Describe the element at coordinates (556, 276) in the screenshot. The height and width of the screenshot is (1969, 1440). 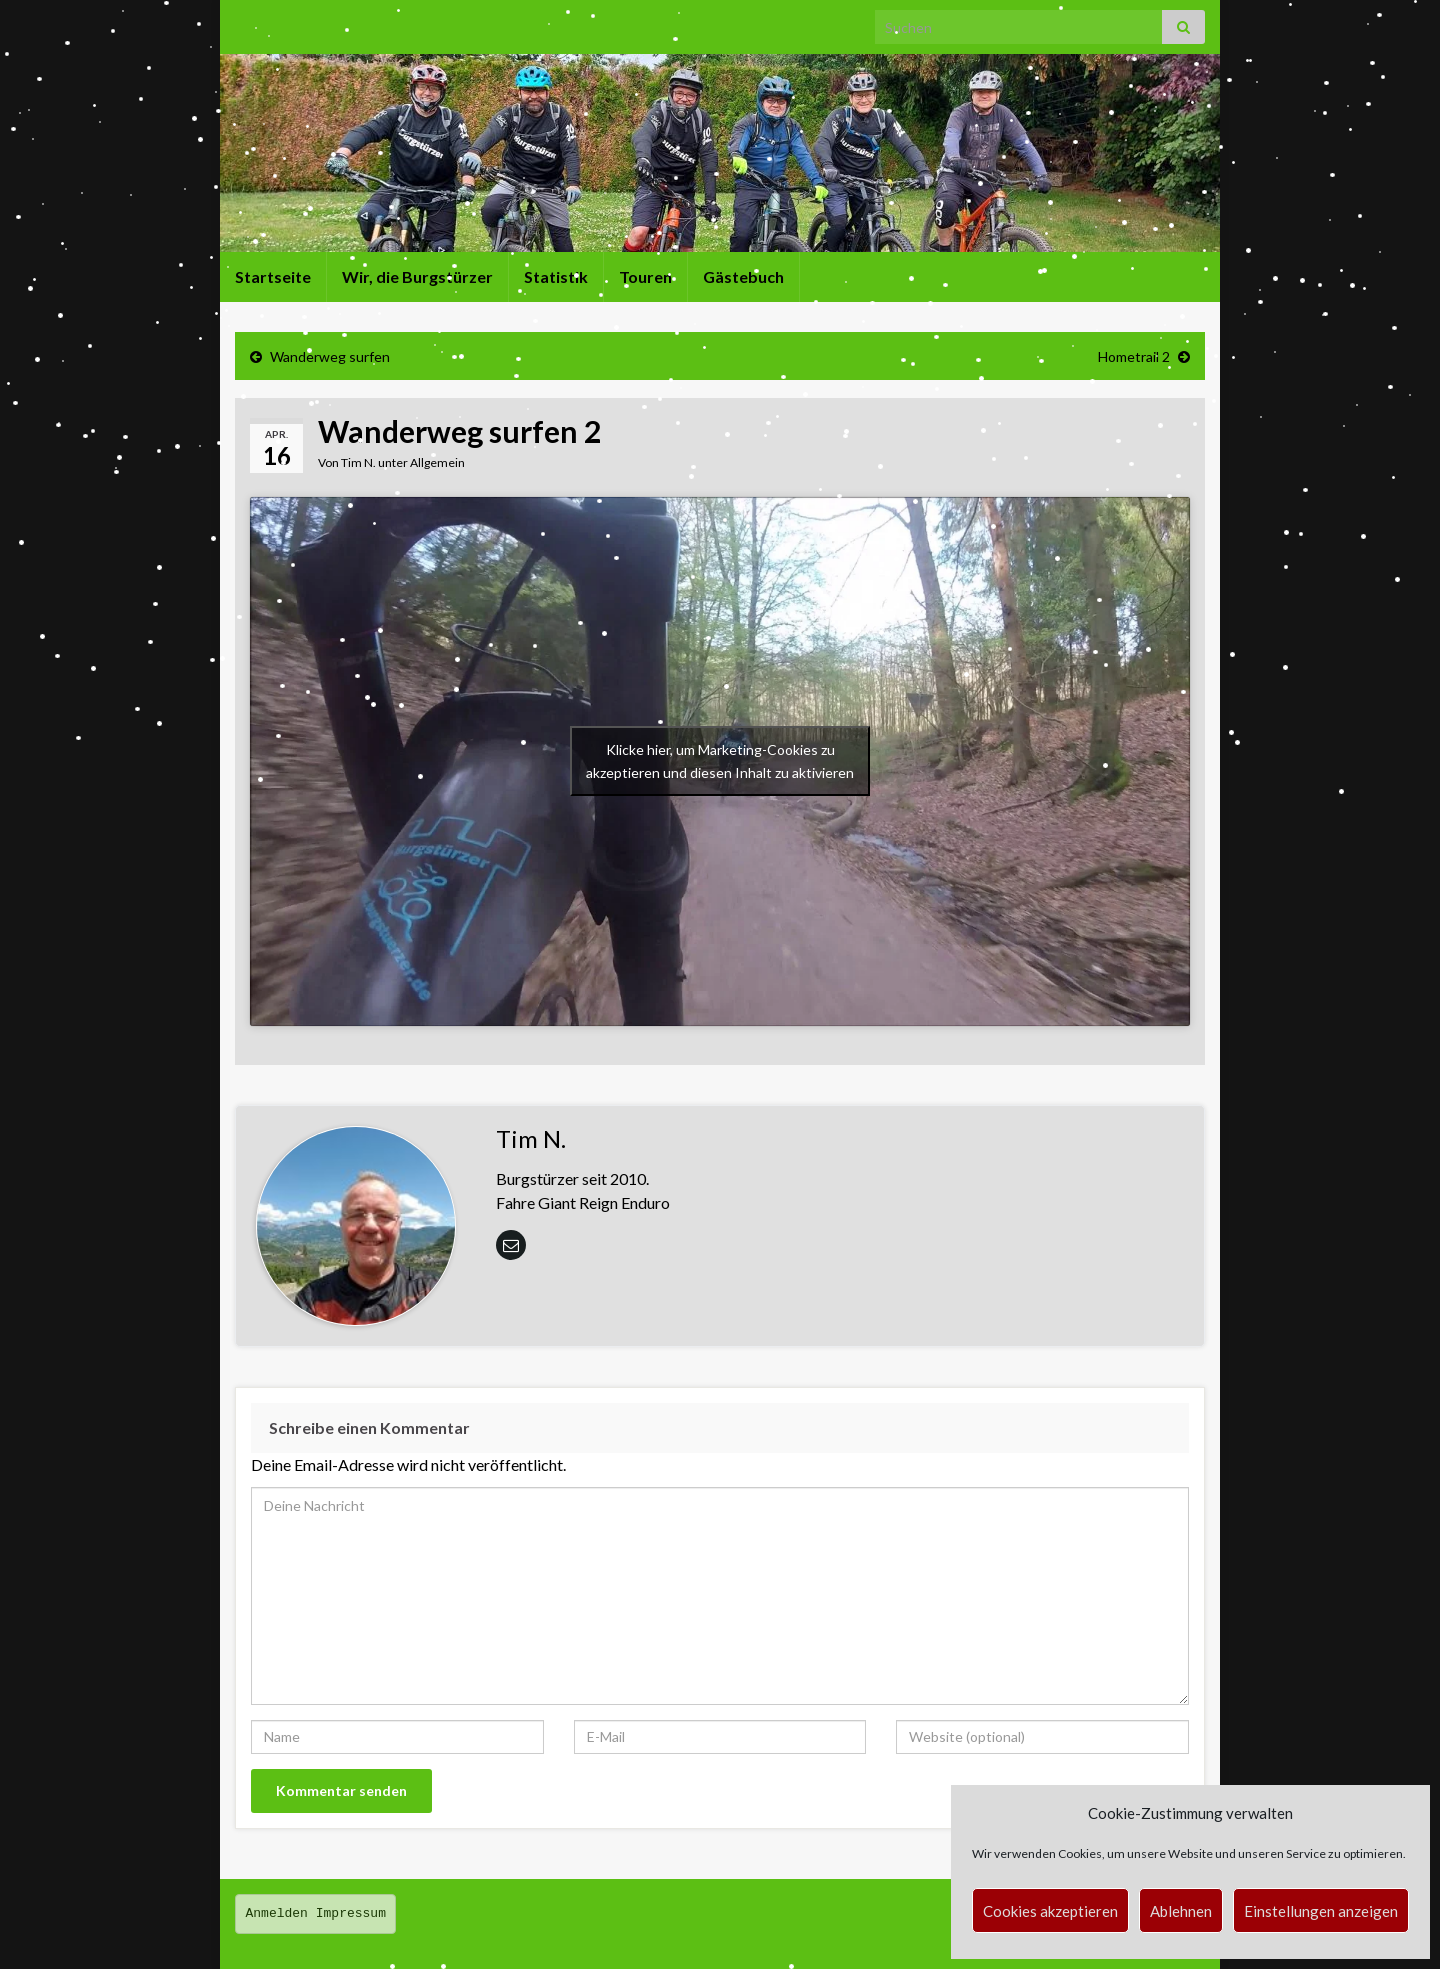
I see `Statistik` at that location.